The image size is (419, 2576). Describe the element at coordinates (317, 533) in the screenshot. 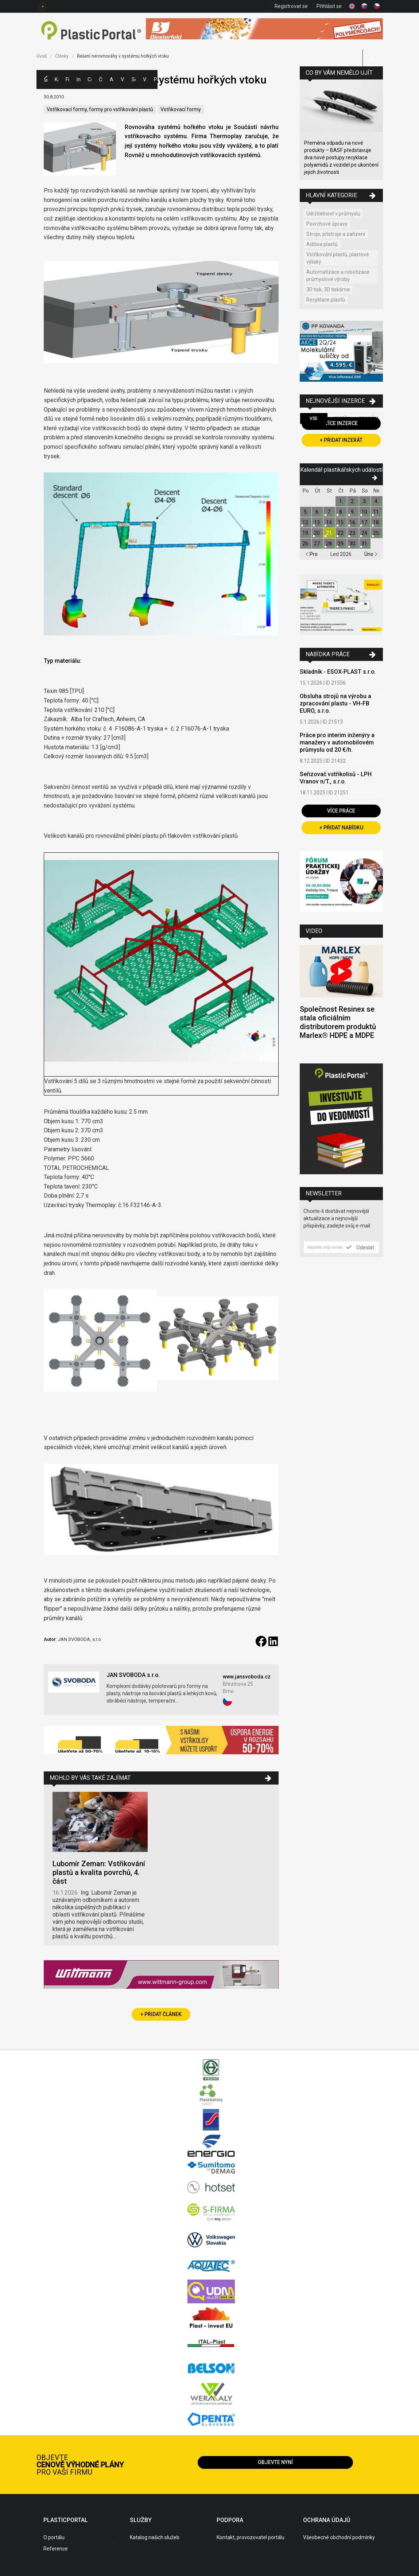

I see `20.` at that location.